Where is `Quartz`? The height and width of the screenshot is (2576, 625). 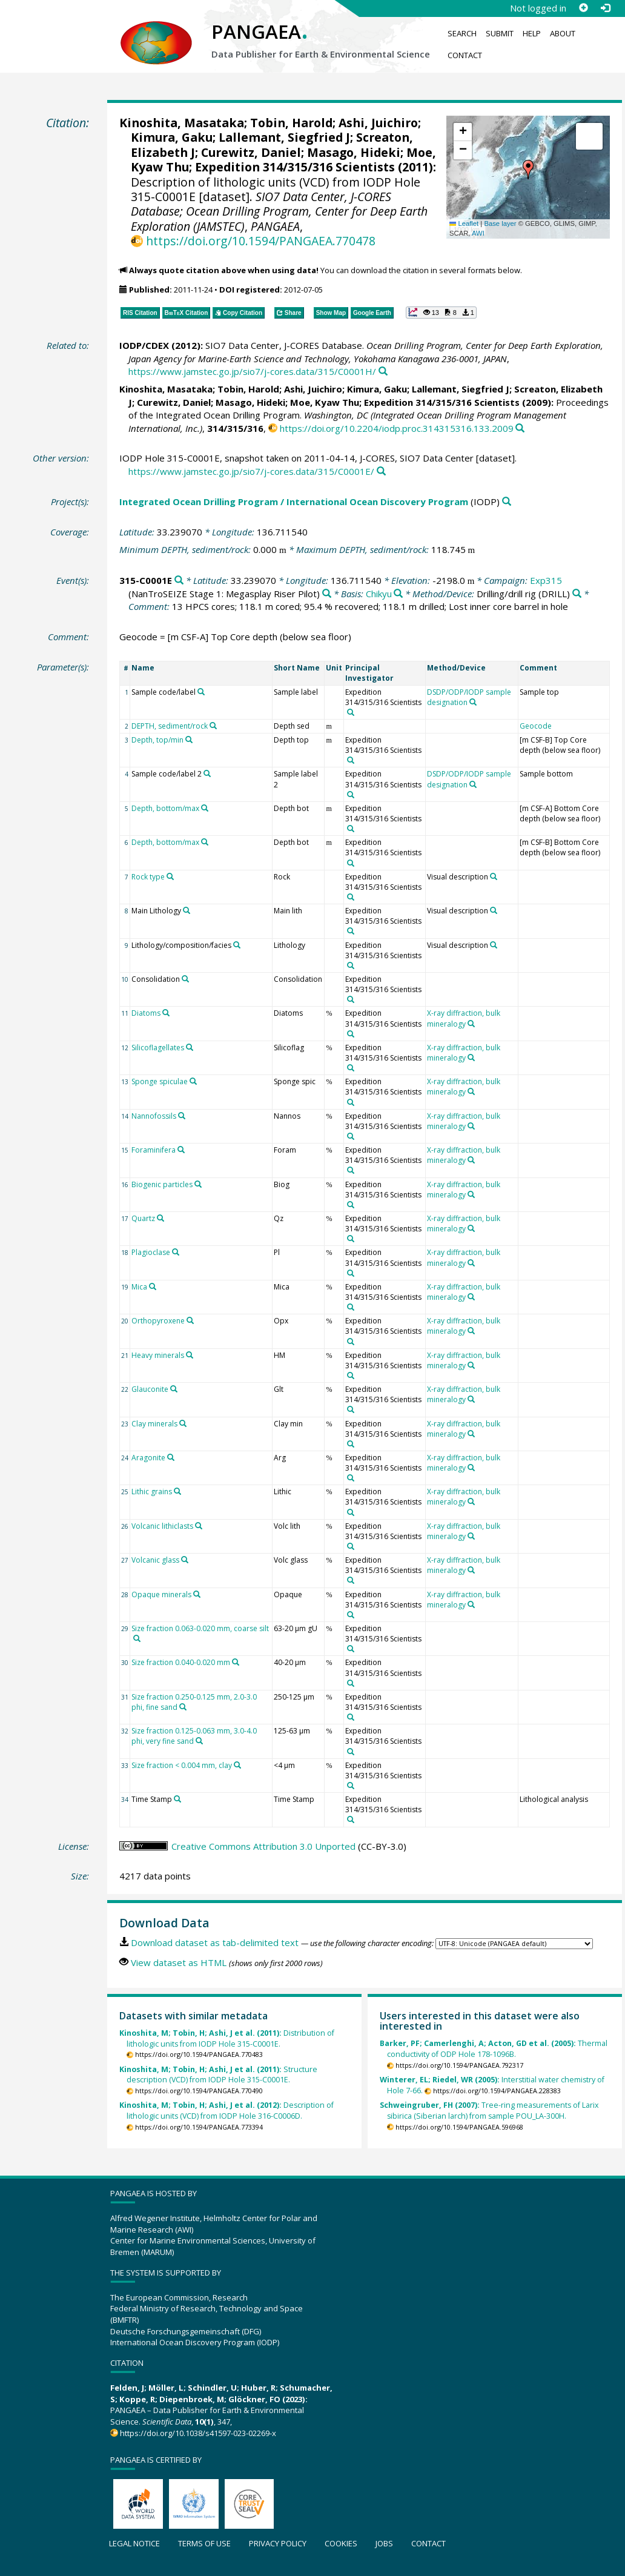 Quartz is located at coordinates (143, 1218).